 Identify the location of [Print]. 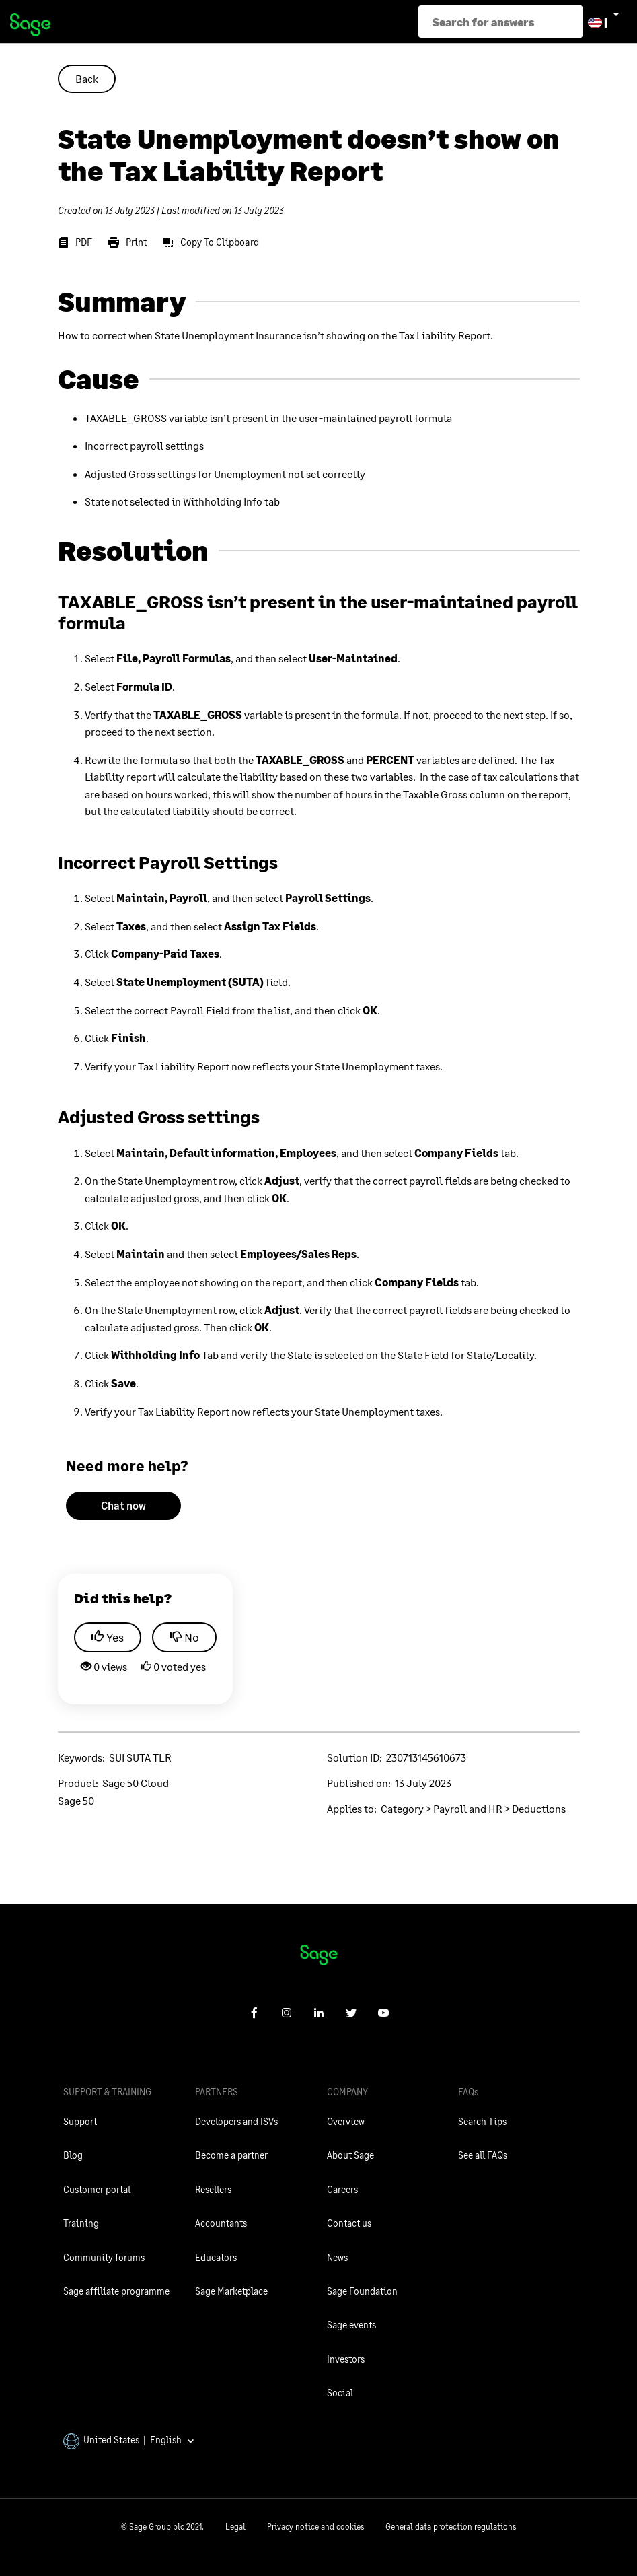
(127, 242).